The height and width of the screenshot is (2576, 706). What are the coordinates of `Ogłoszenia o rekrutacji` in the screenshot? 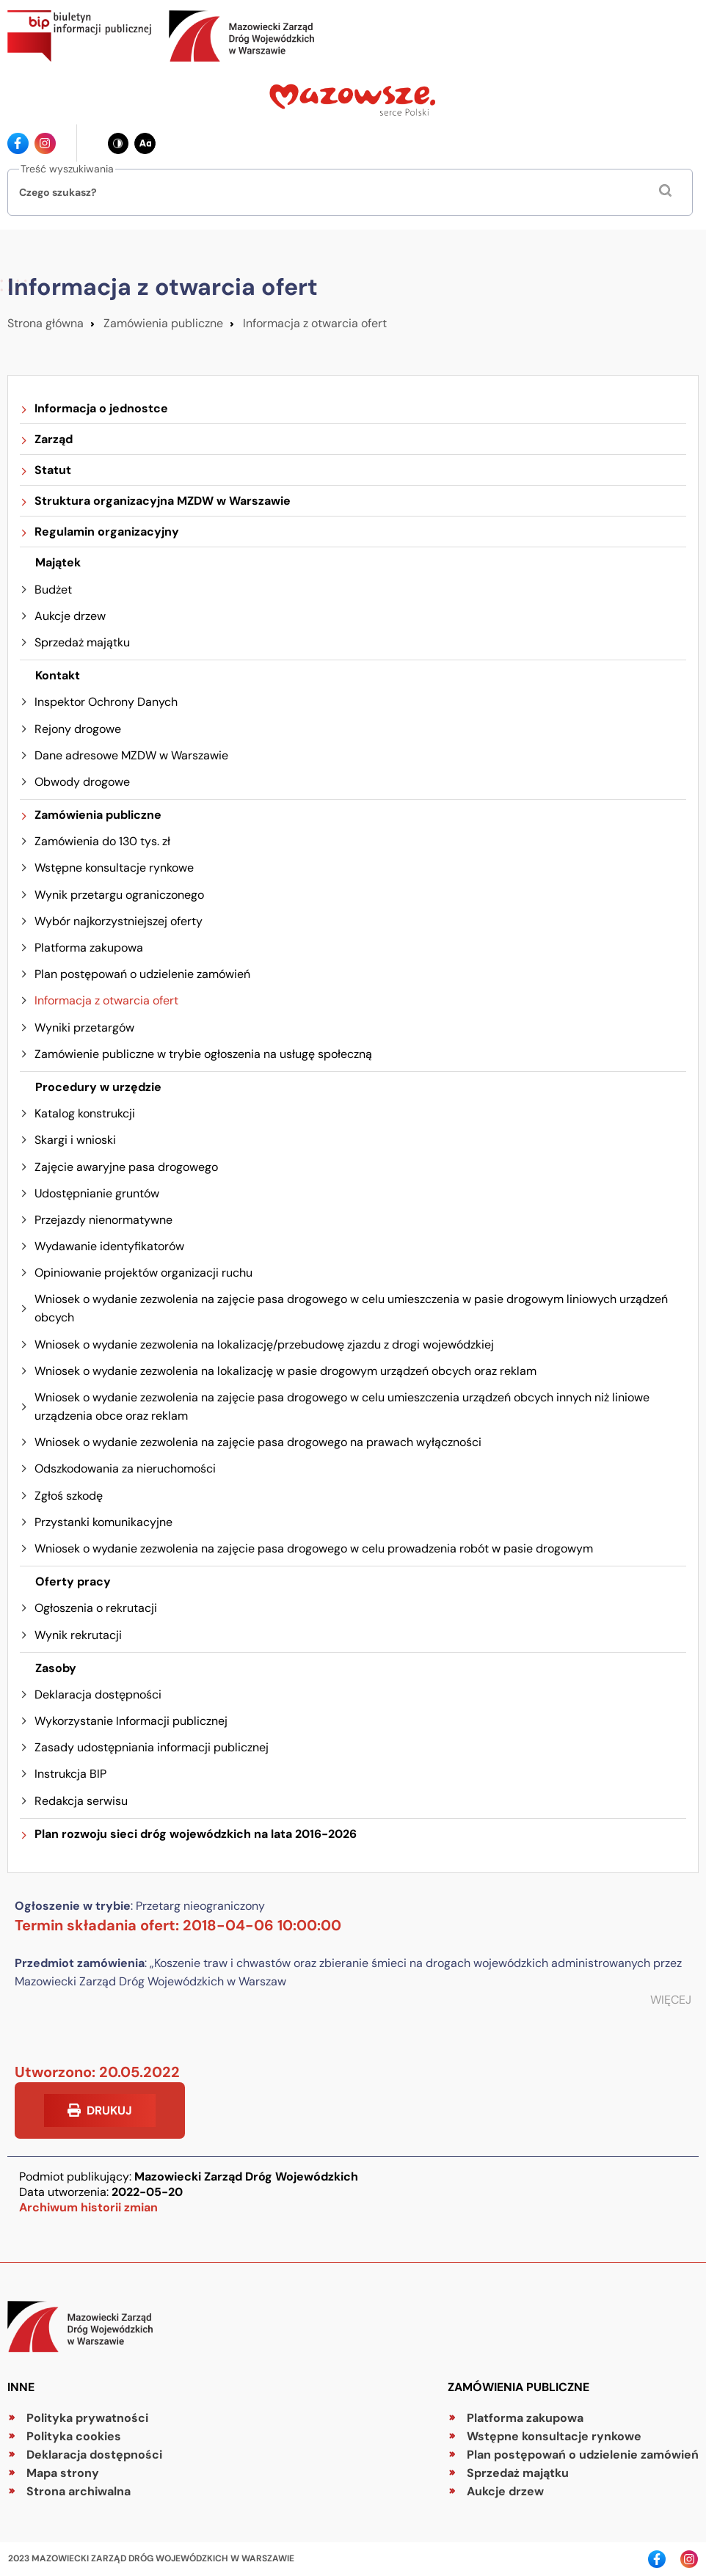 It's located at (95, 1608).